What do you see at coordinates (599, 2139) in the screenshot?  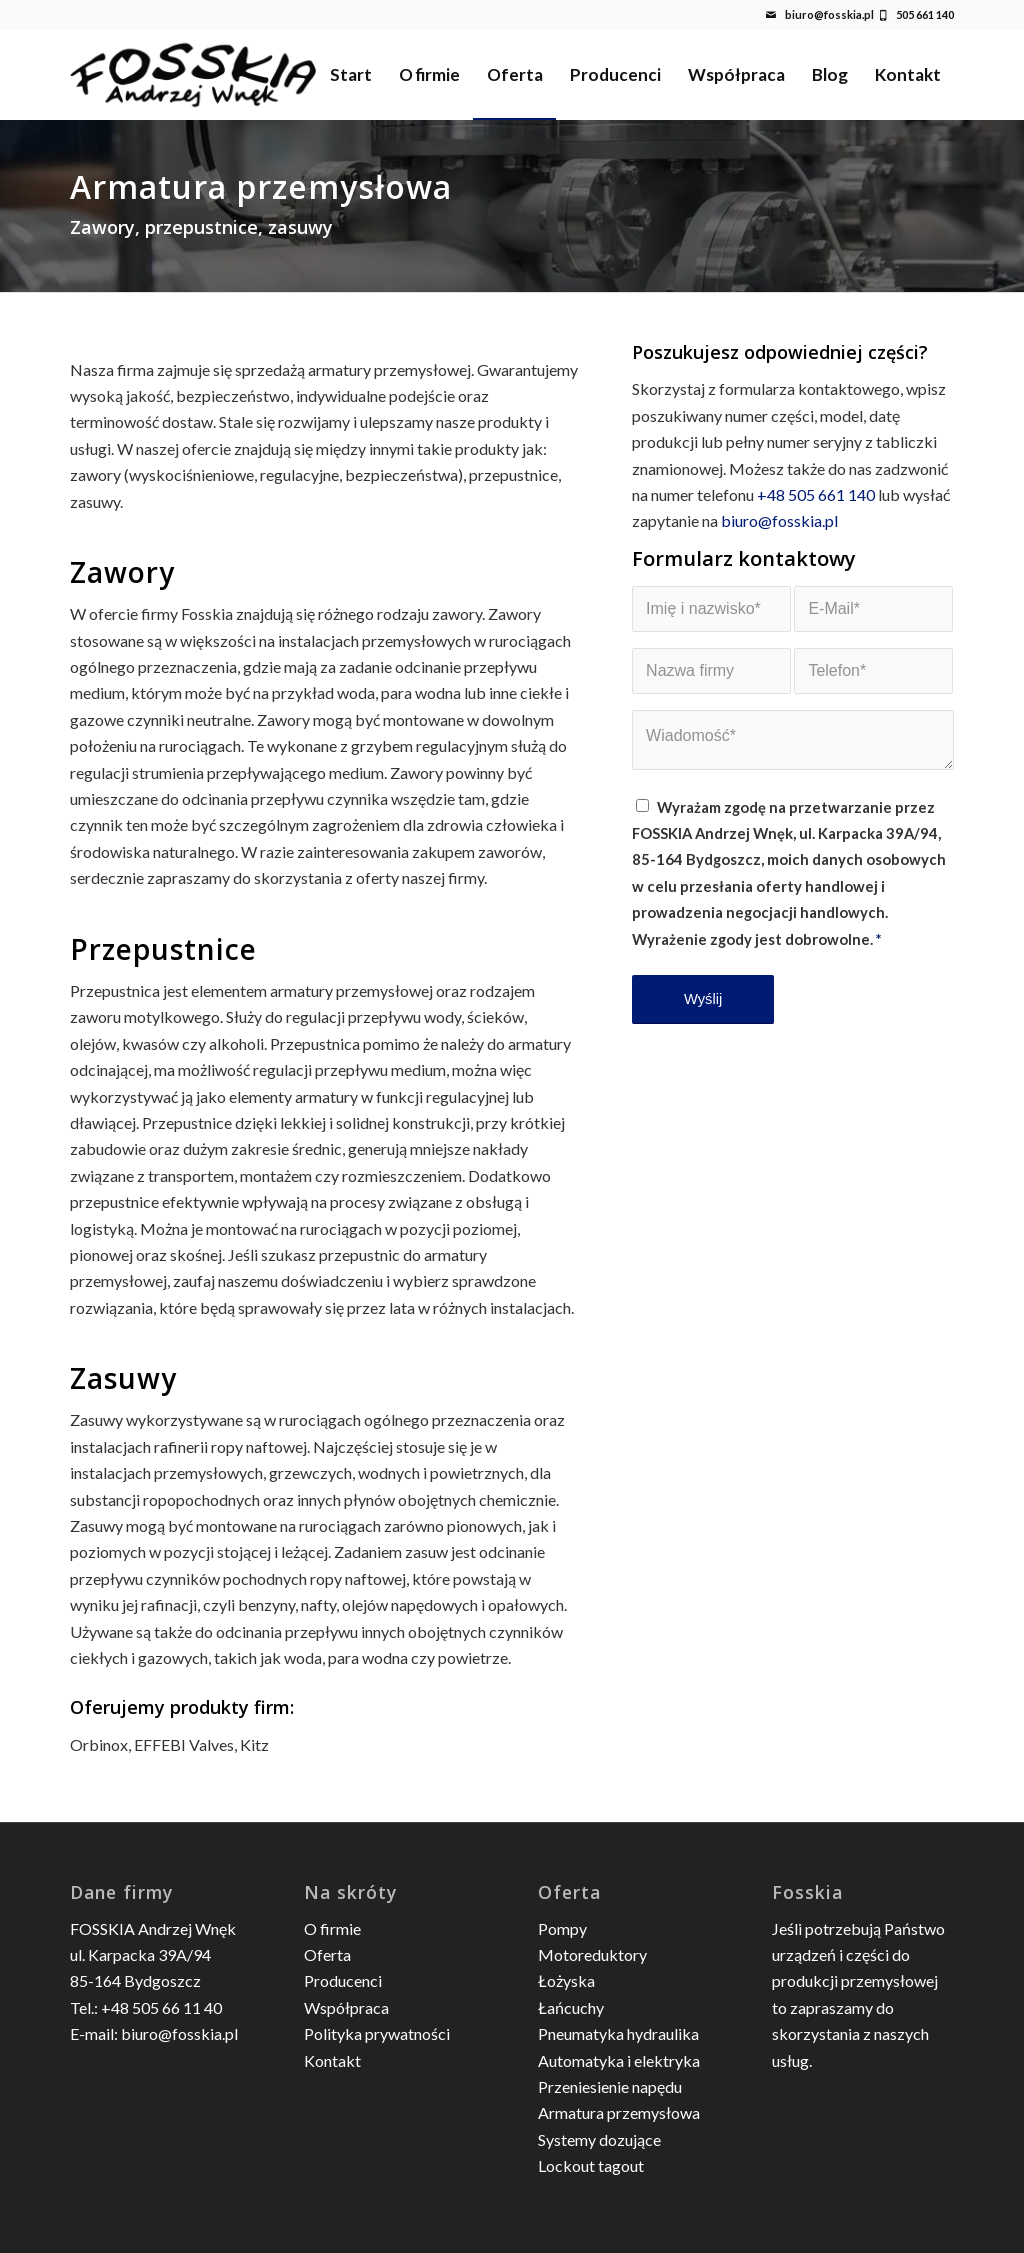 I see `Systemy dozujące` at bounding box center [599, 2139].